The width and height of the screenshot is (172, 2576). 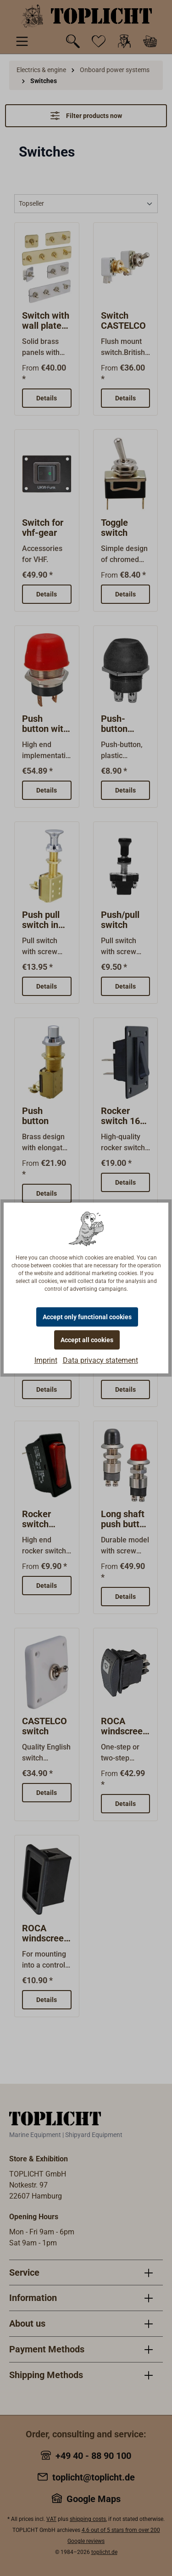 What do you see at coordinates (87, 1340) in the screenshot?
I see `Accept all cookies` at bounding box center [87, 1340].